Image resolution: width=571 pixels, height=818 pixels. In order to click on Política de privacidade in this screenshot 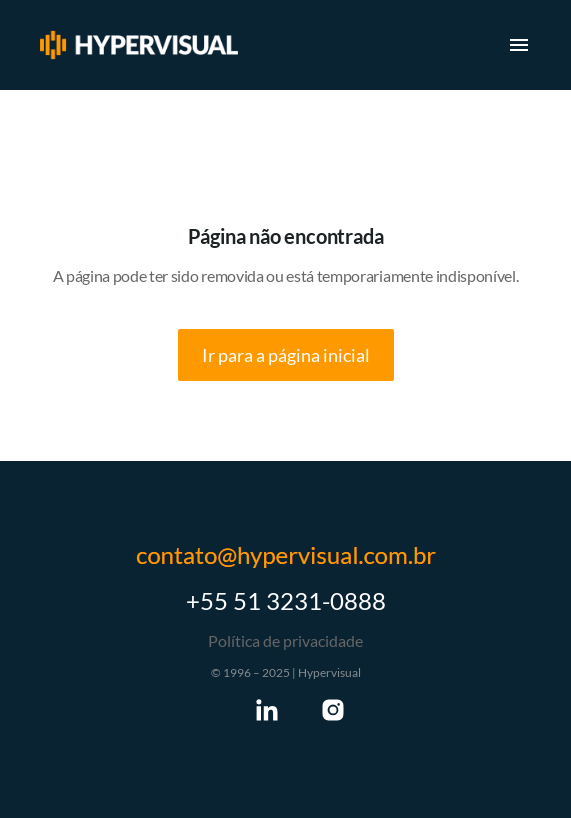, I will do `click(285, 640)`.